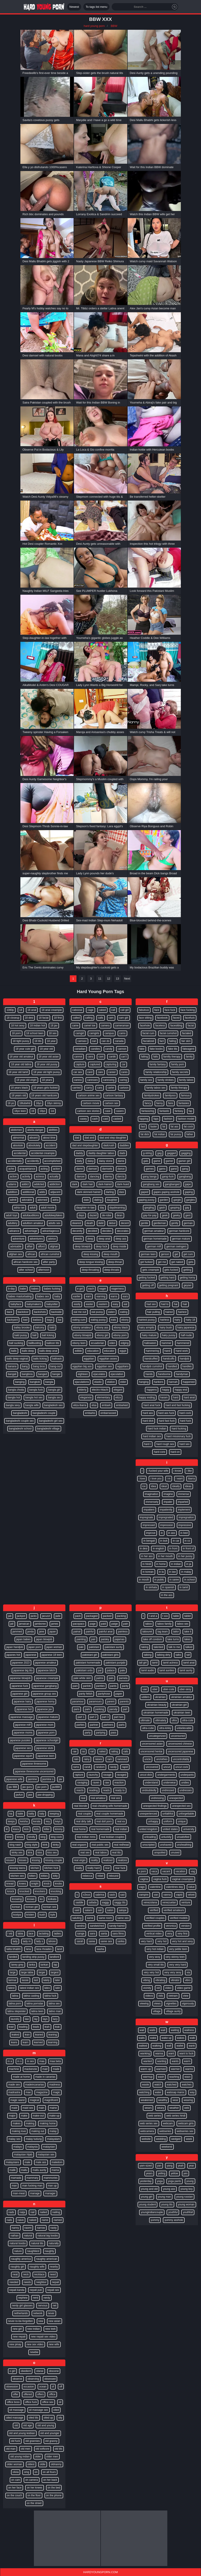 Image resolution: width=201 pixels, height=2576 pixels. What do you see at coordinates (166, 1525) in the screenshot?
I see `impression` at bounding box center [166, 1525].